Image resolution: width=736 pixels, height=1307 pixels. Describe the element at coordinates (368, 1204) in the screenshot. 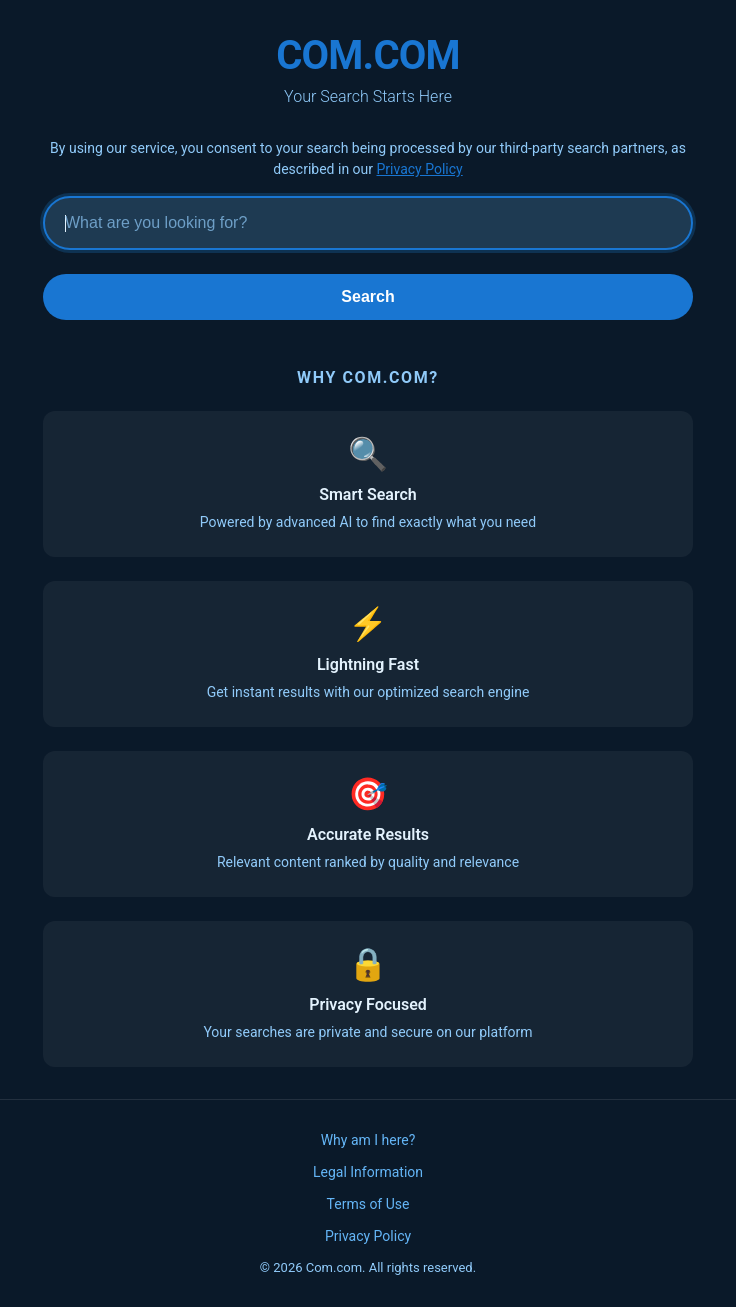

I see `Terms of Use` at that location.